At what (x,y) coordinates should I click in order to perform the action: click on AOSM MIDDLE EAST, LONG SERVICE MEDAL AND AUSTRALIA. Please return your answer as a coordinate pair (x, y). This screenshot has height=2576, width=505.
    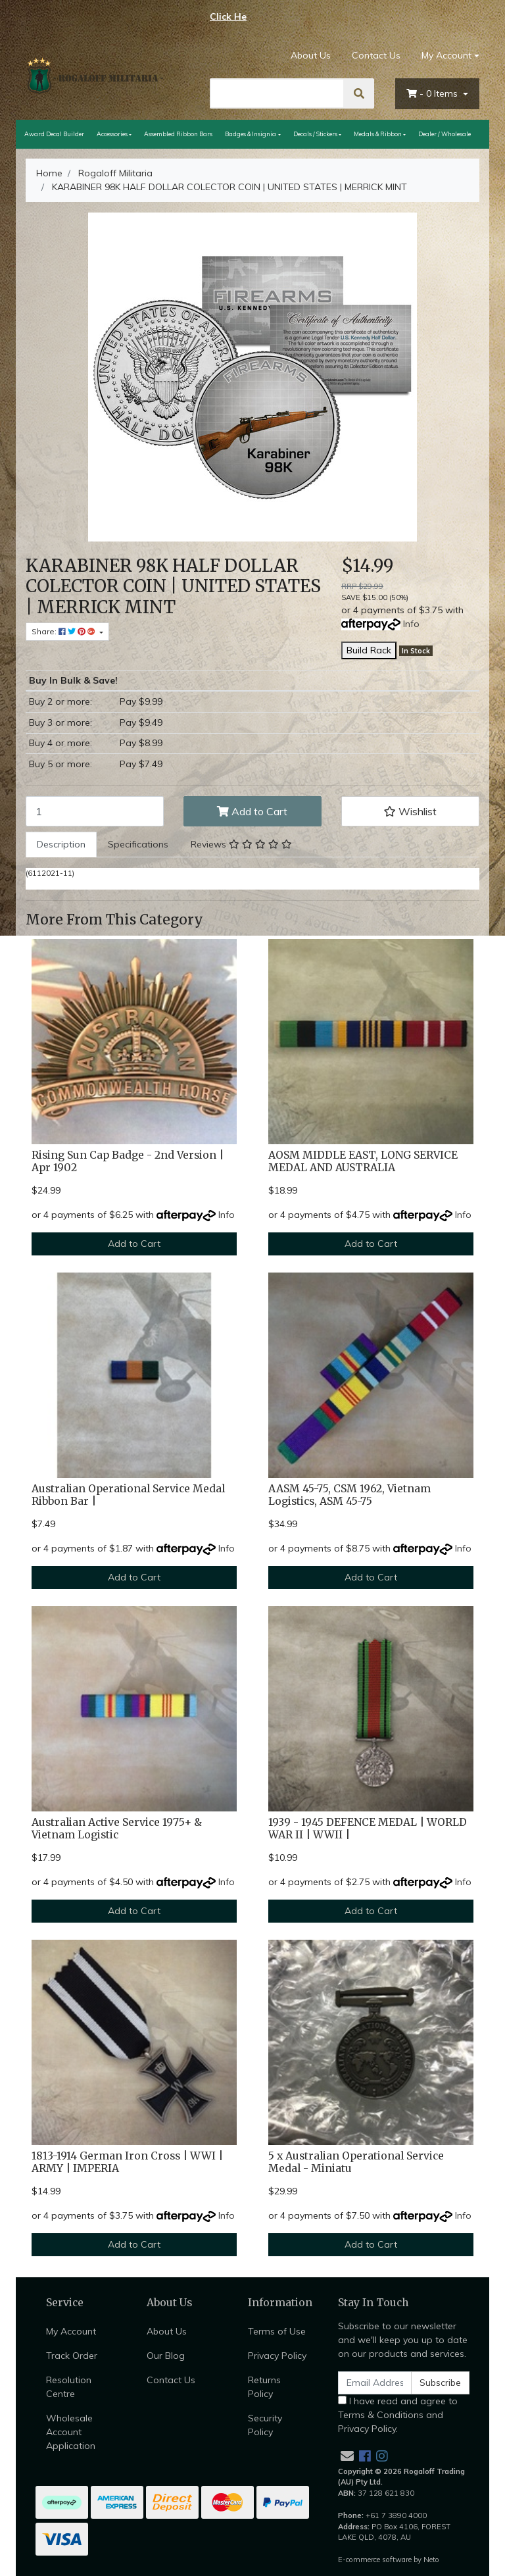
    Looking at the image, I should click on (363, 1161).